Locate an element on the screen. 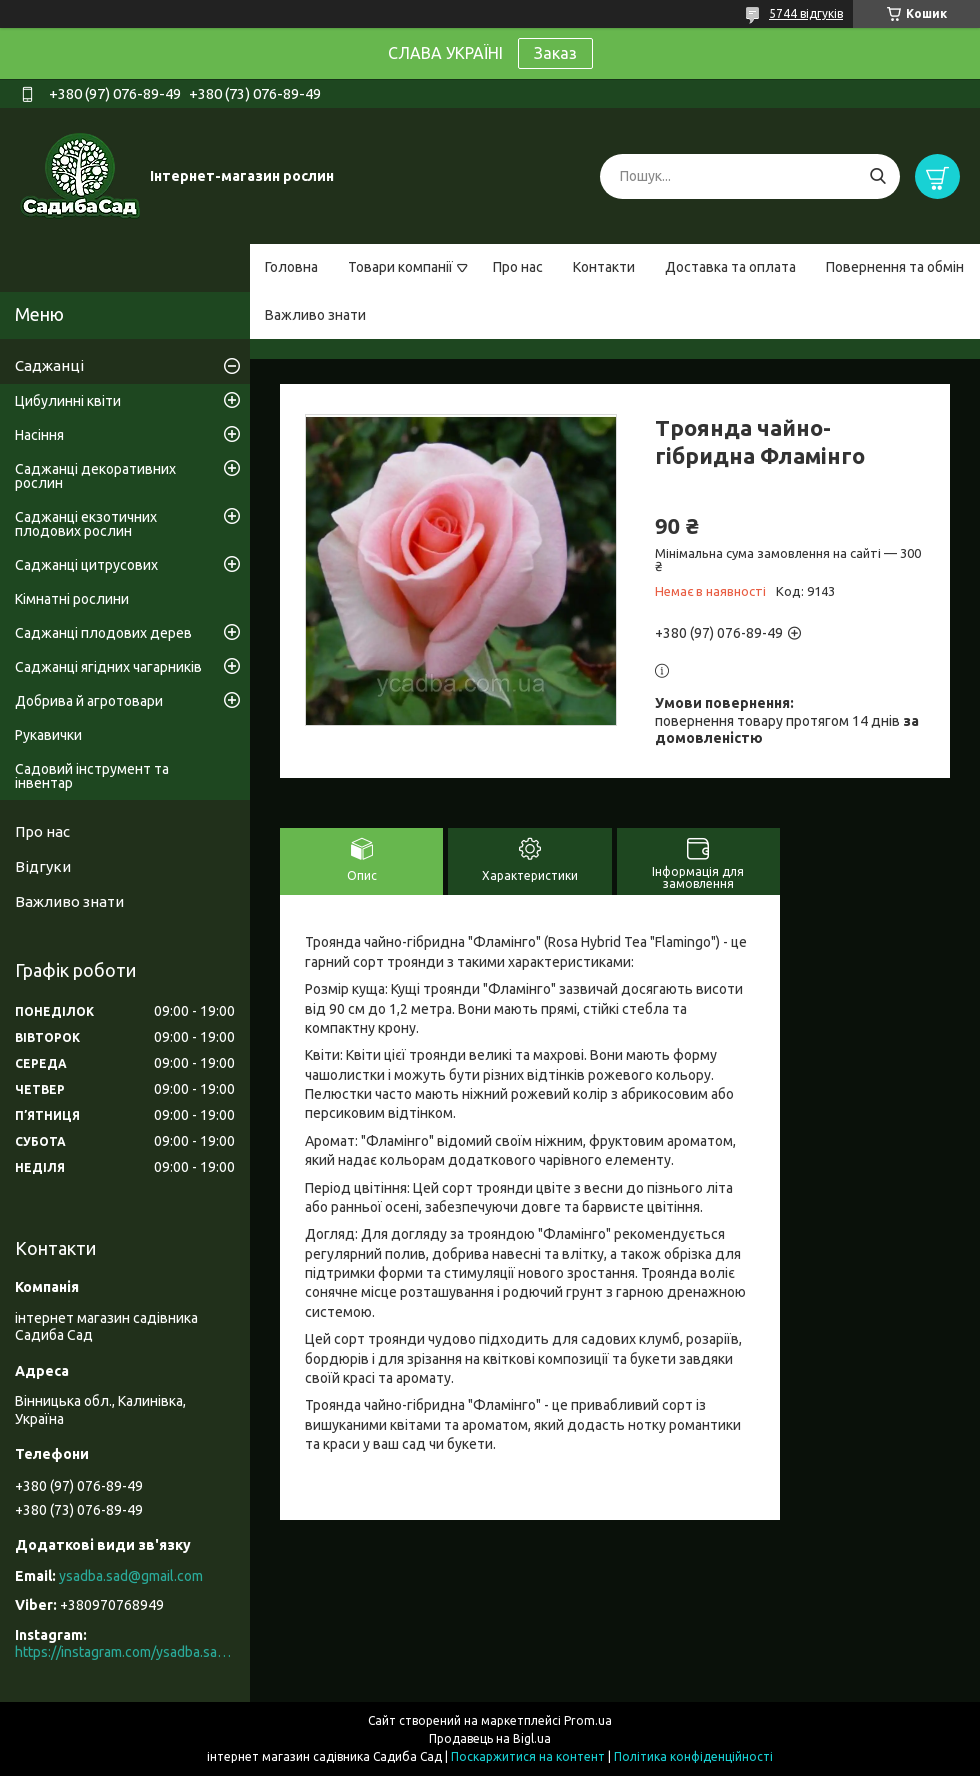 This screenshot has width=980, height=1776. Про нас is located at coordinates (518, 267).